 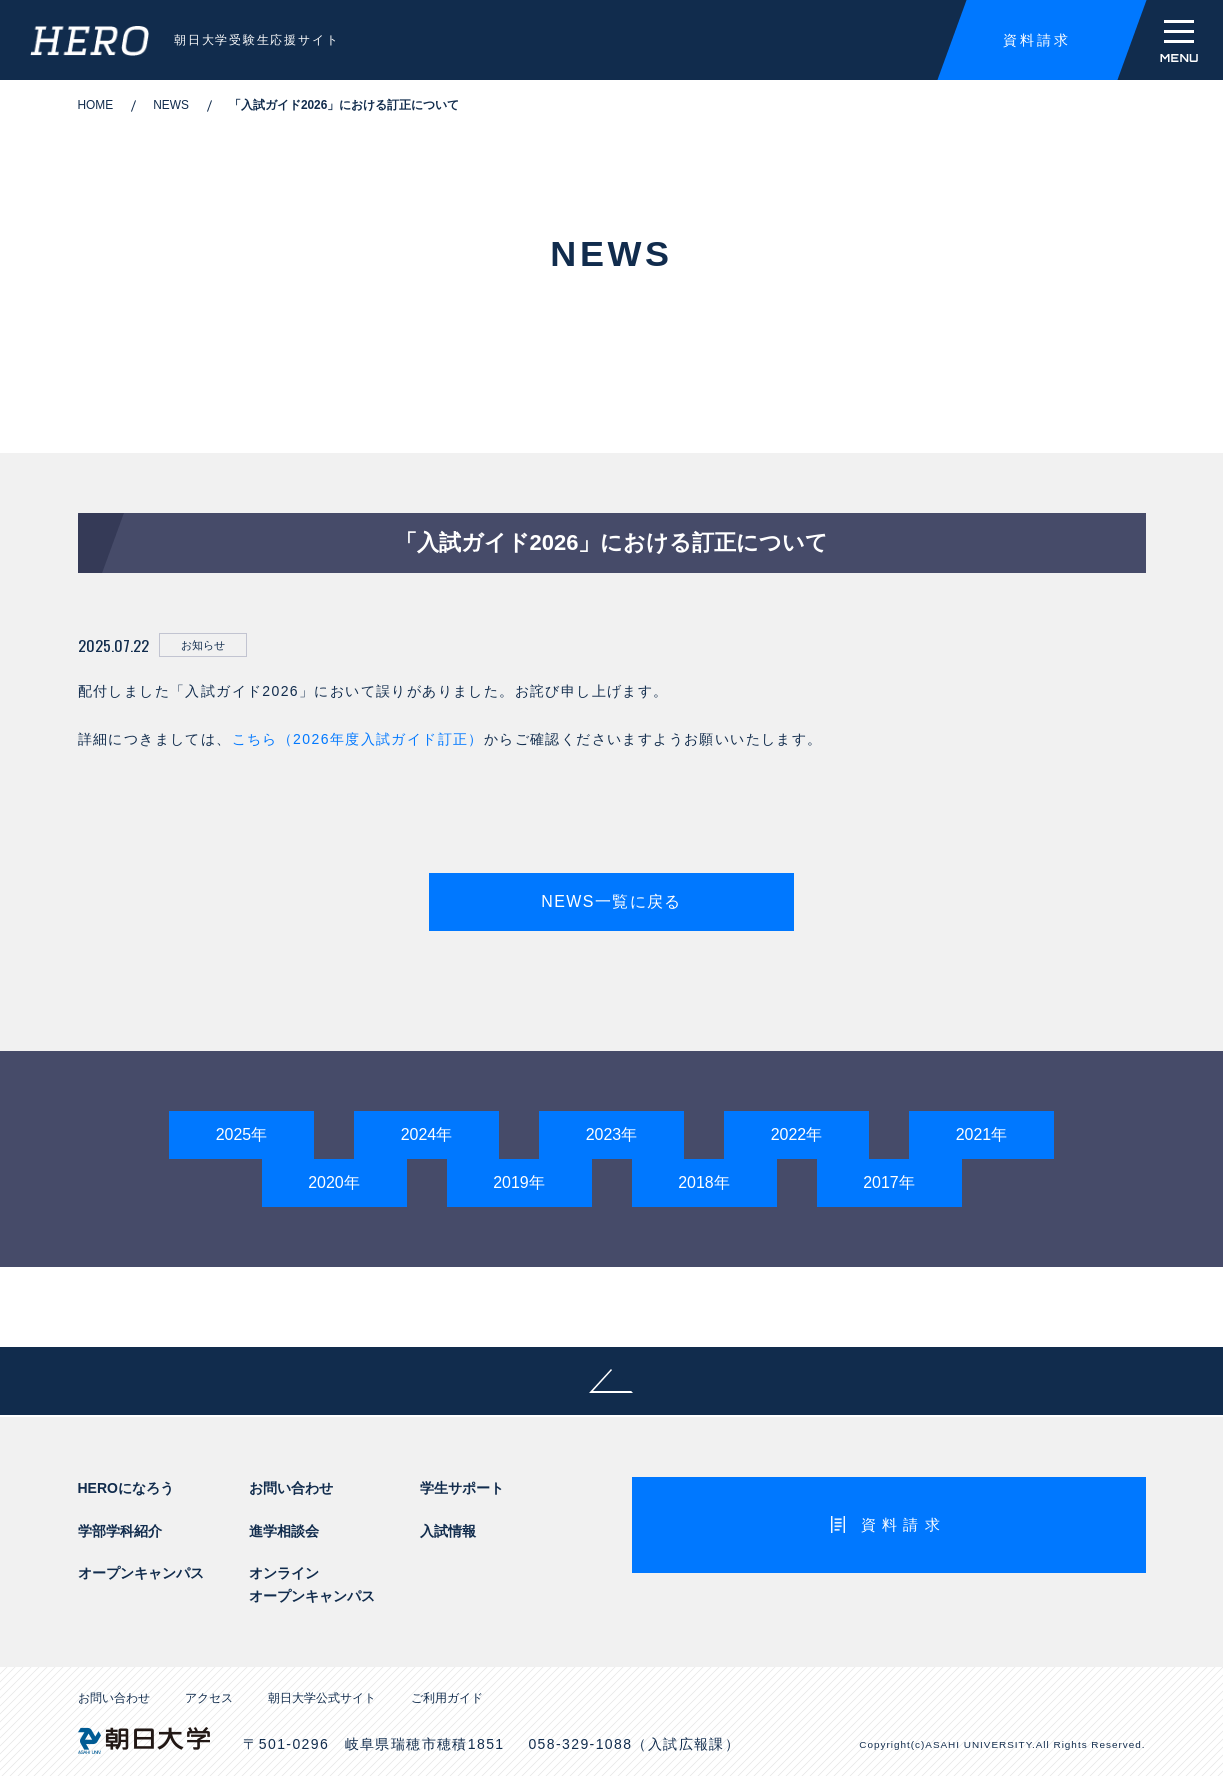 What do you see at coordinates (704, 1182) in the screenshot?
I see `2018年` at bounding box center [704, 1182].